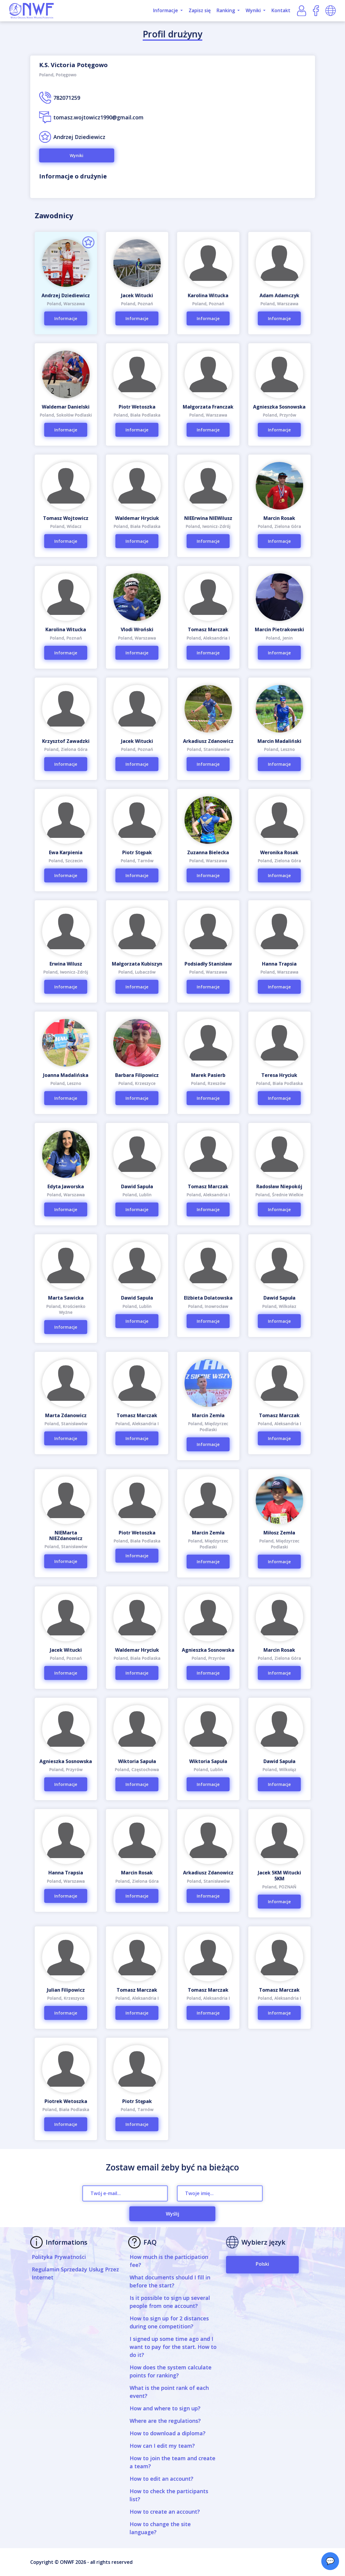 The image size is (345, 2576). I want to click on How to download a diploma?, so click(168, 2433).